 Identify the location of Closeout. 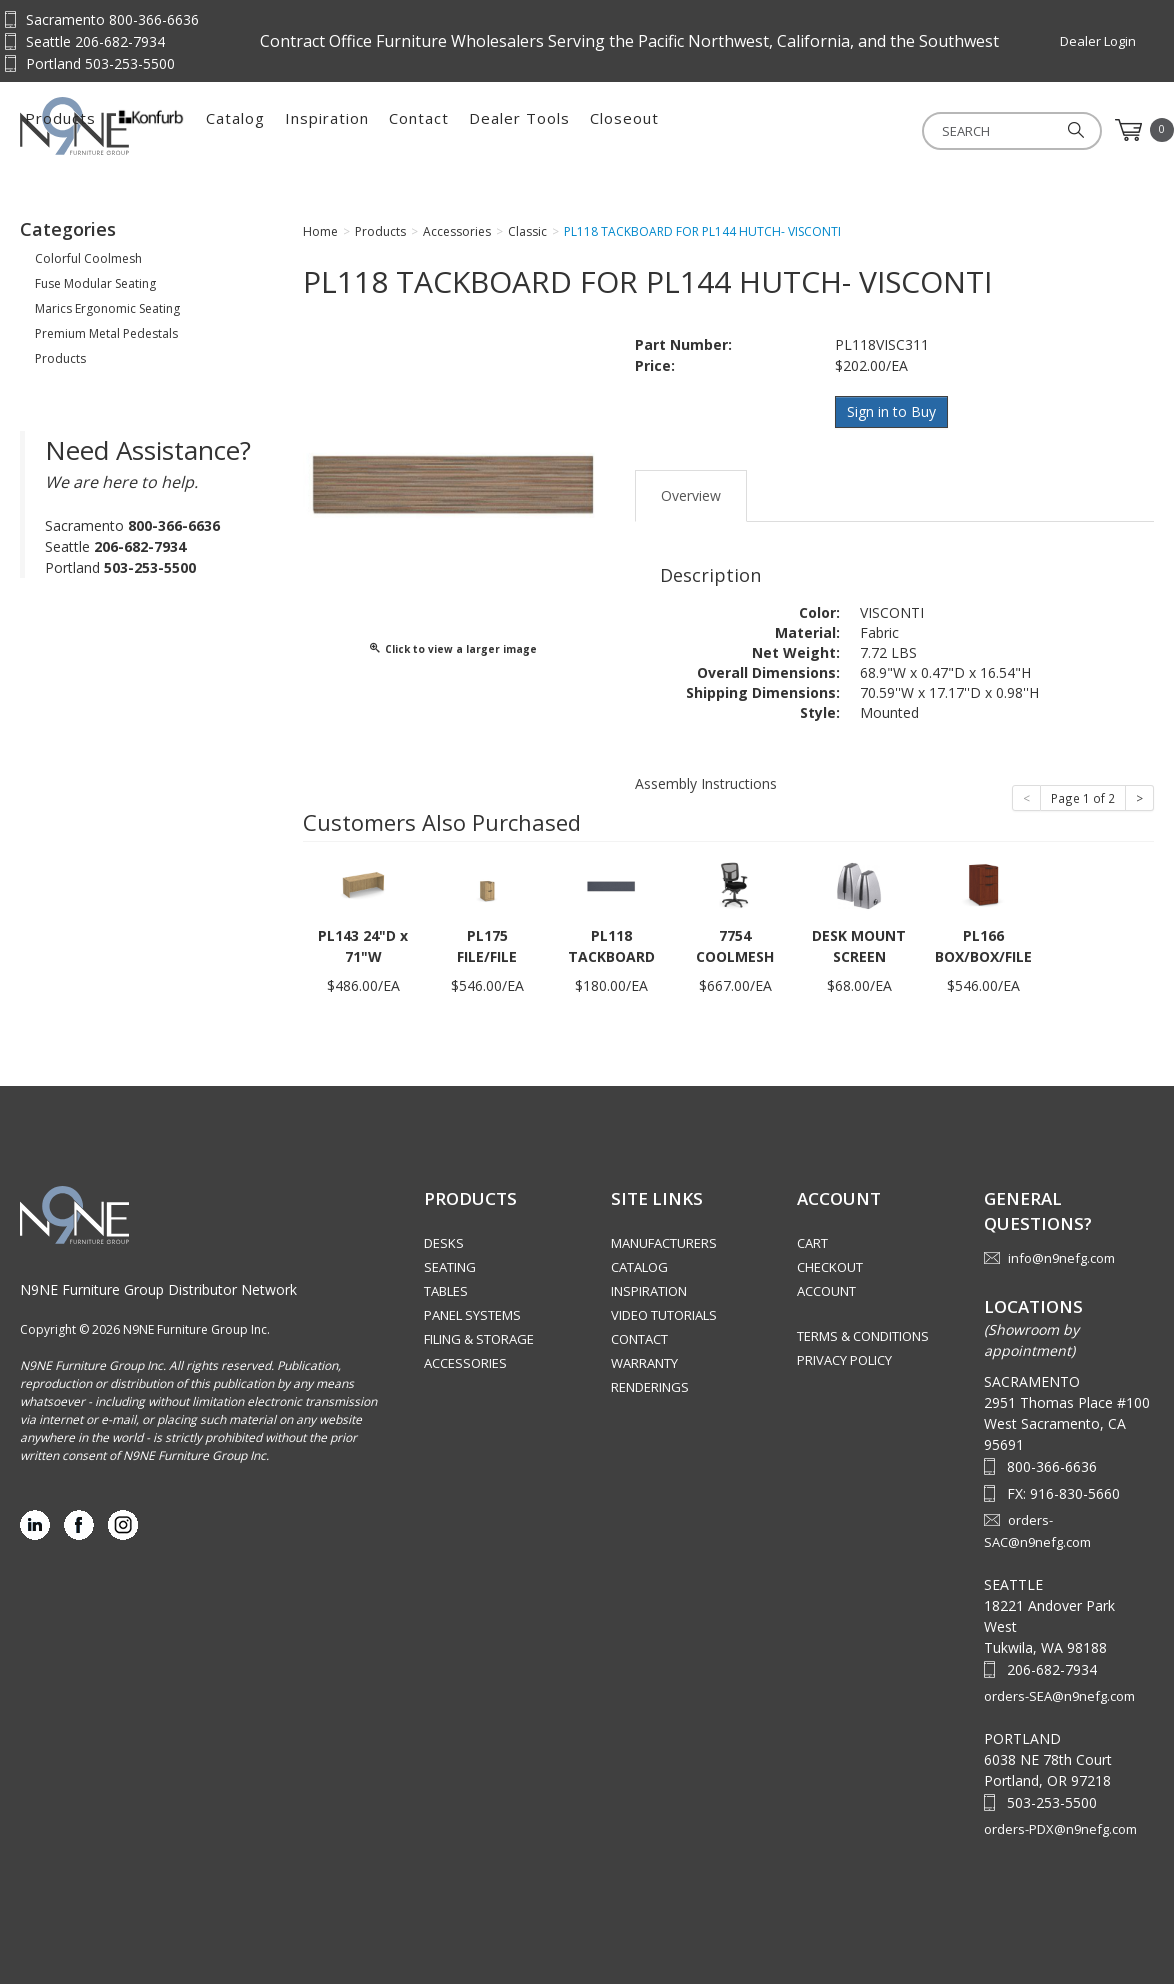
(849, 130).